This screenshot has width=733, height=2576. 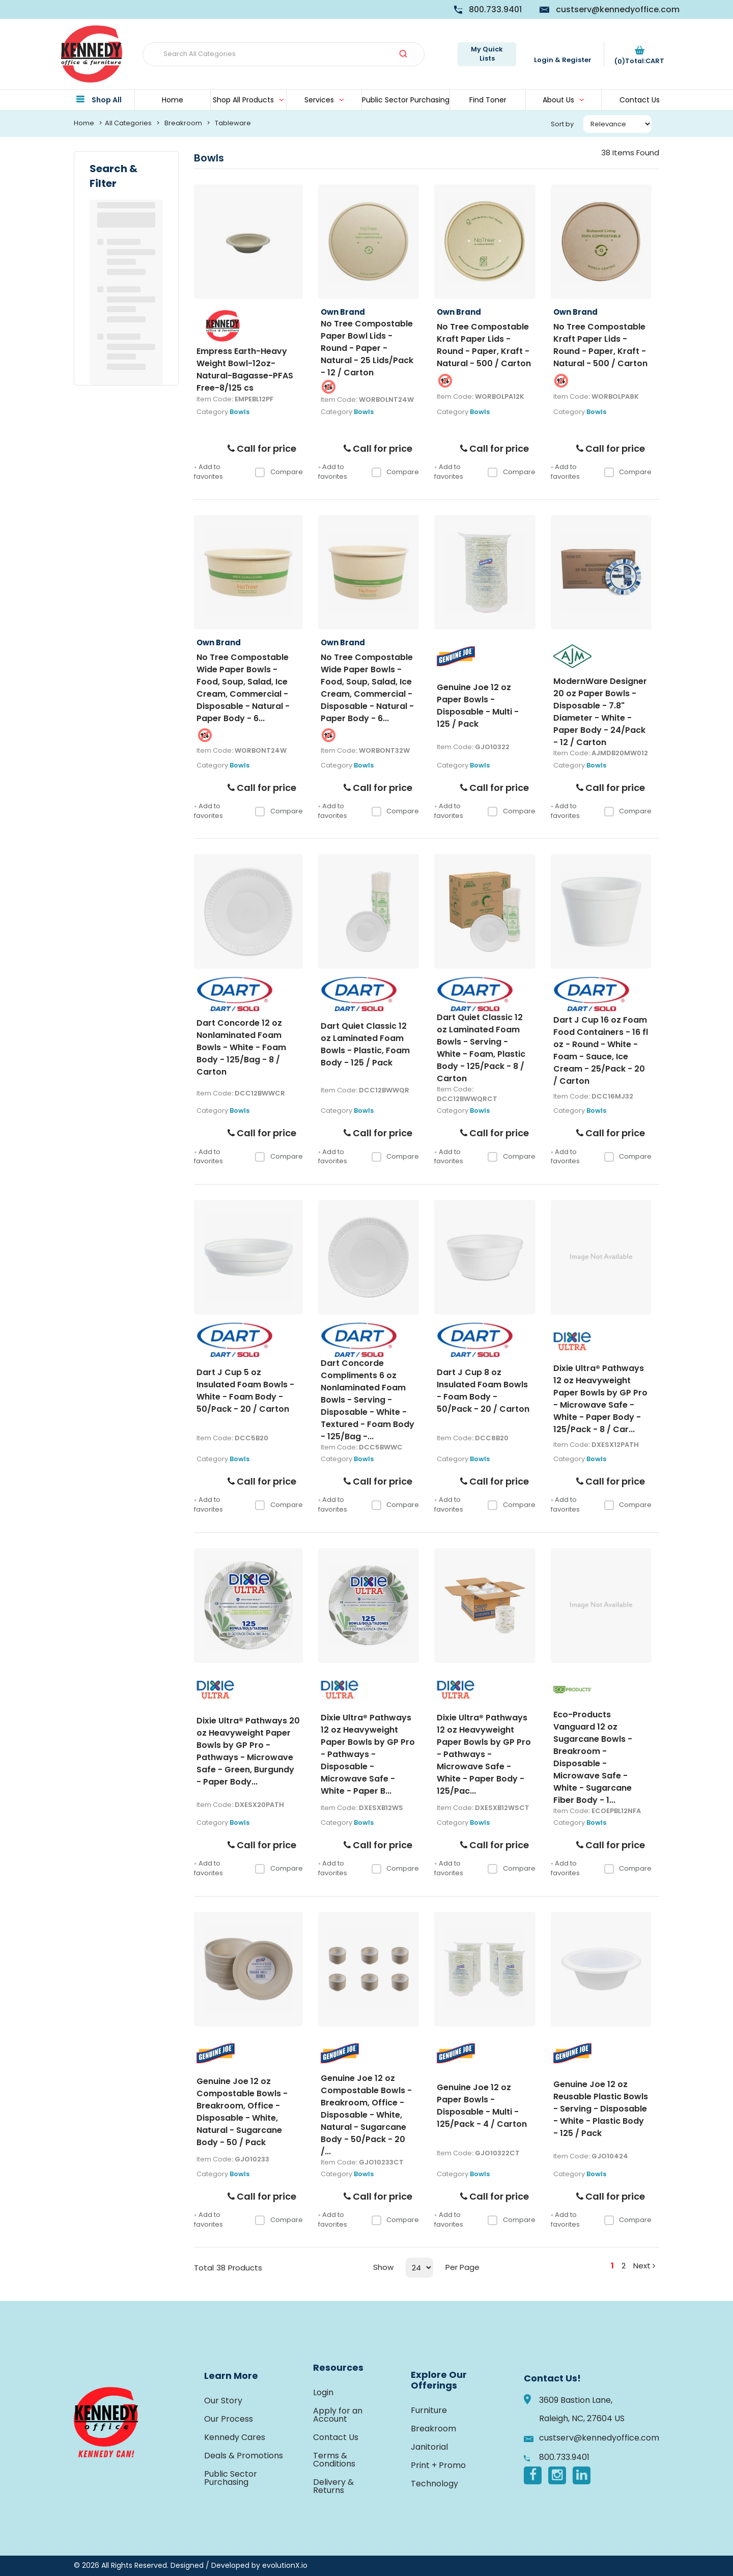 I want to click on Own Brand, so click(x=343, y=312).